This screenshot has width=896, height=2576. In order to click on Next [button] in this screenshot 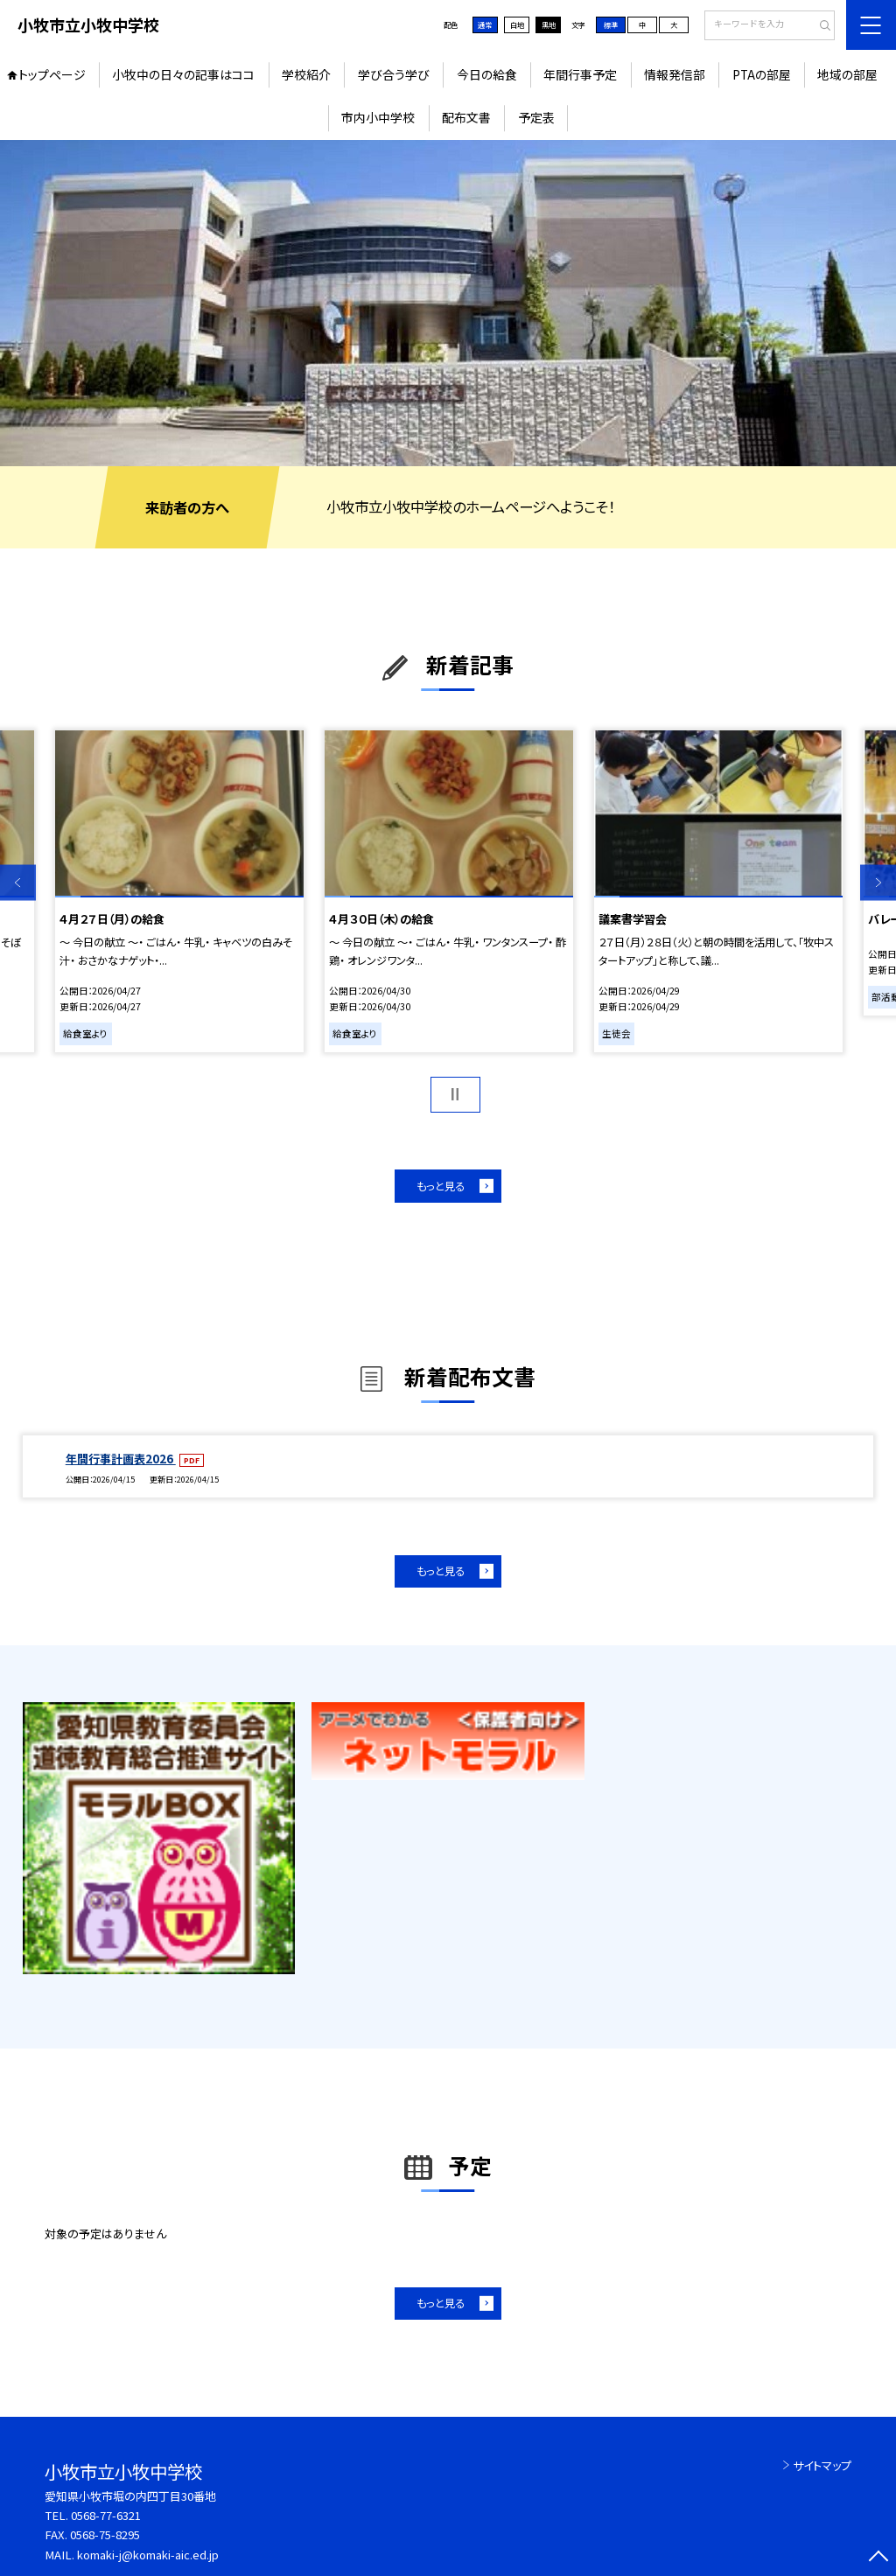, I will do `click(878, 883)`.